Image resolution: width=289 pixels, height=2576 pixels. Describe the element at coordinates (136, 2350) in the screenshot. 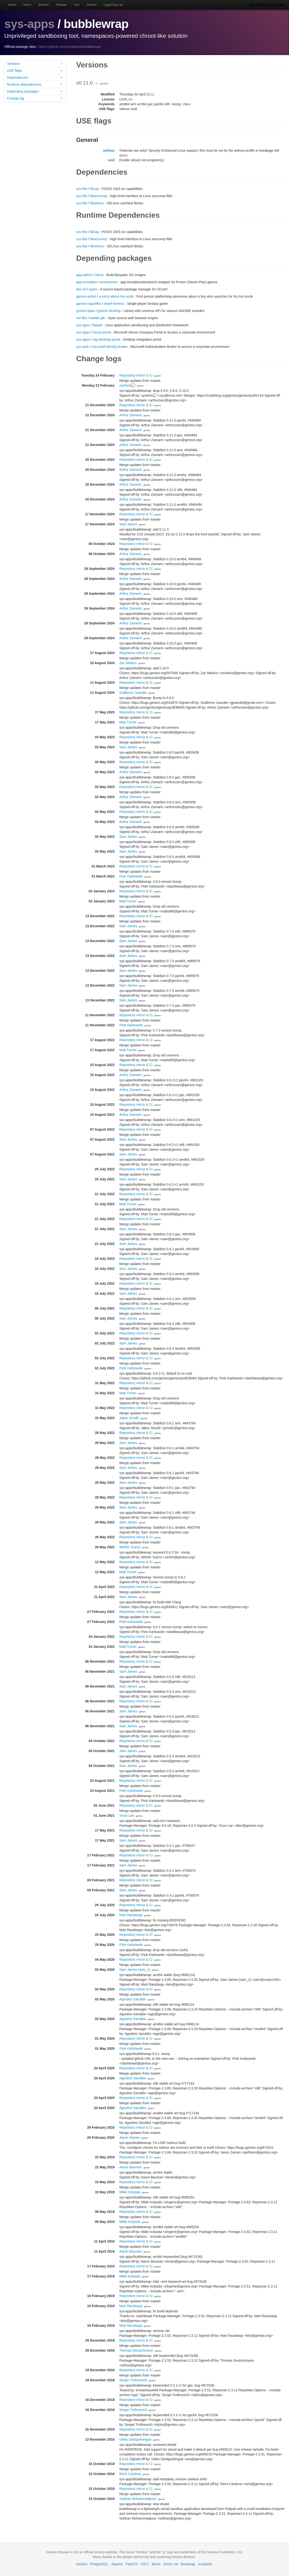

I see `Thomas Deutschmann` at that location.